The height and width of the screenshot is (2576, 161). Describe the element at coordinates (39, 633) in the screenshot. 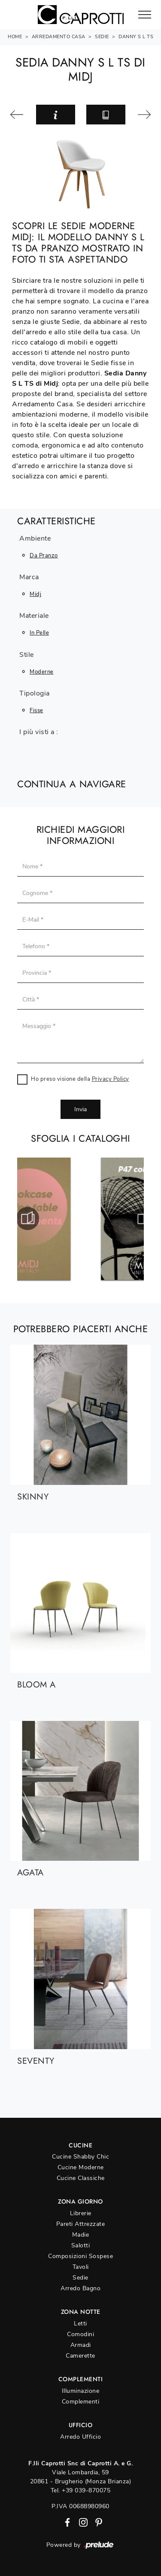

I see `in pelle` at that location.